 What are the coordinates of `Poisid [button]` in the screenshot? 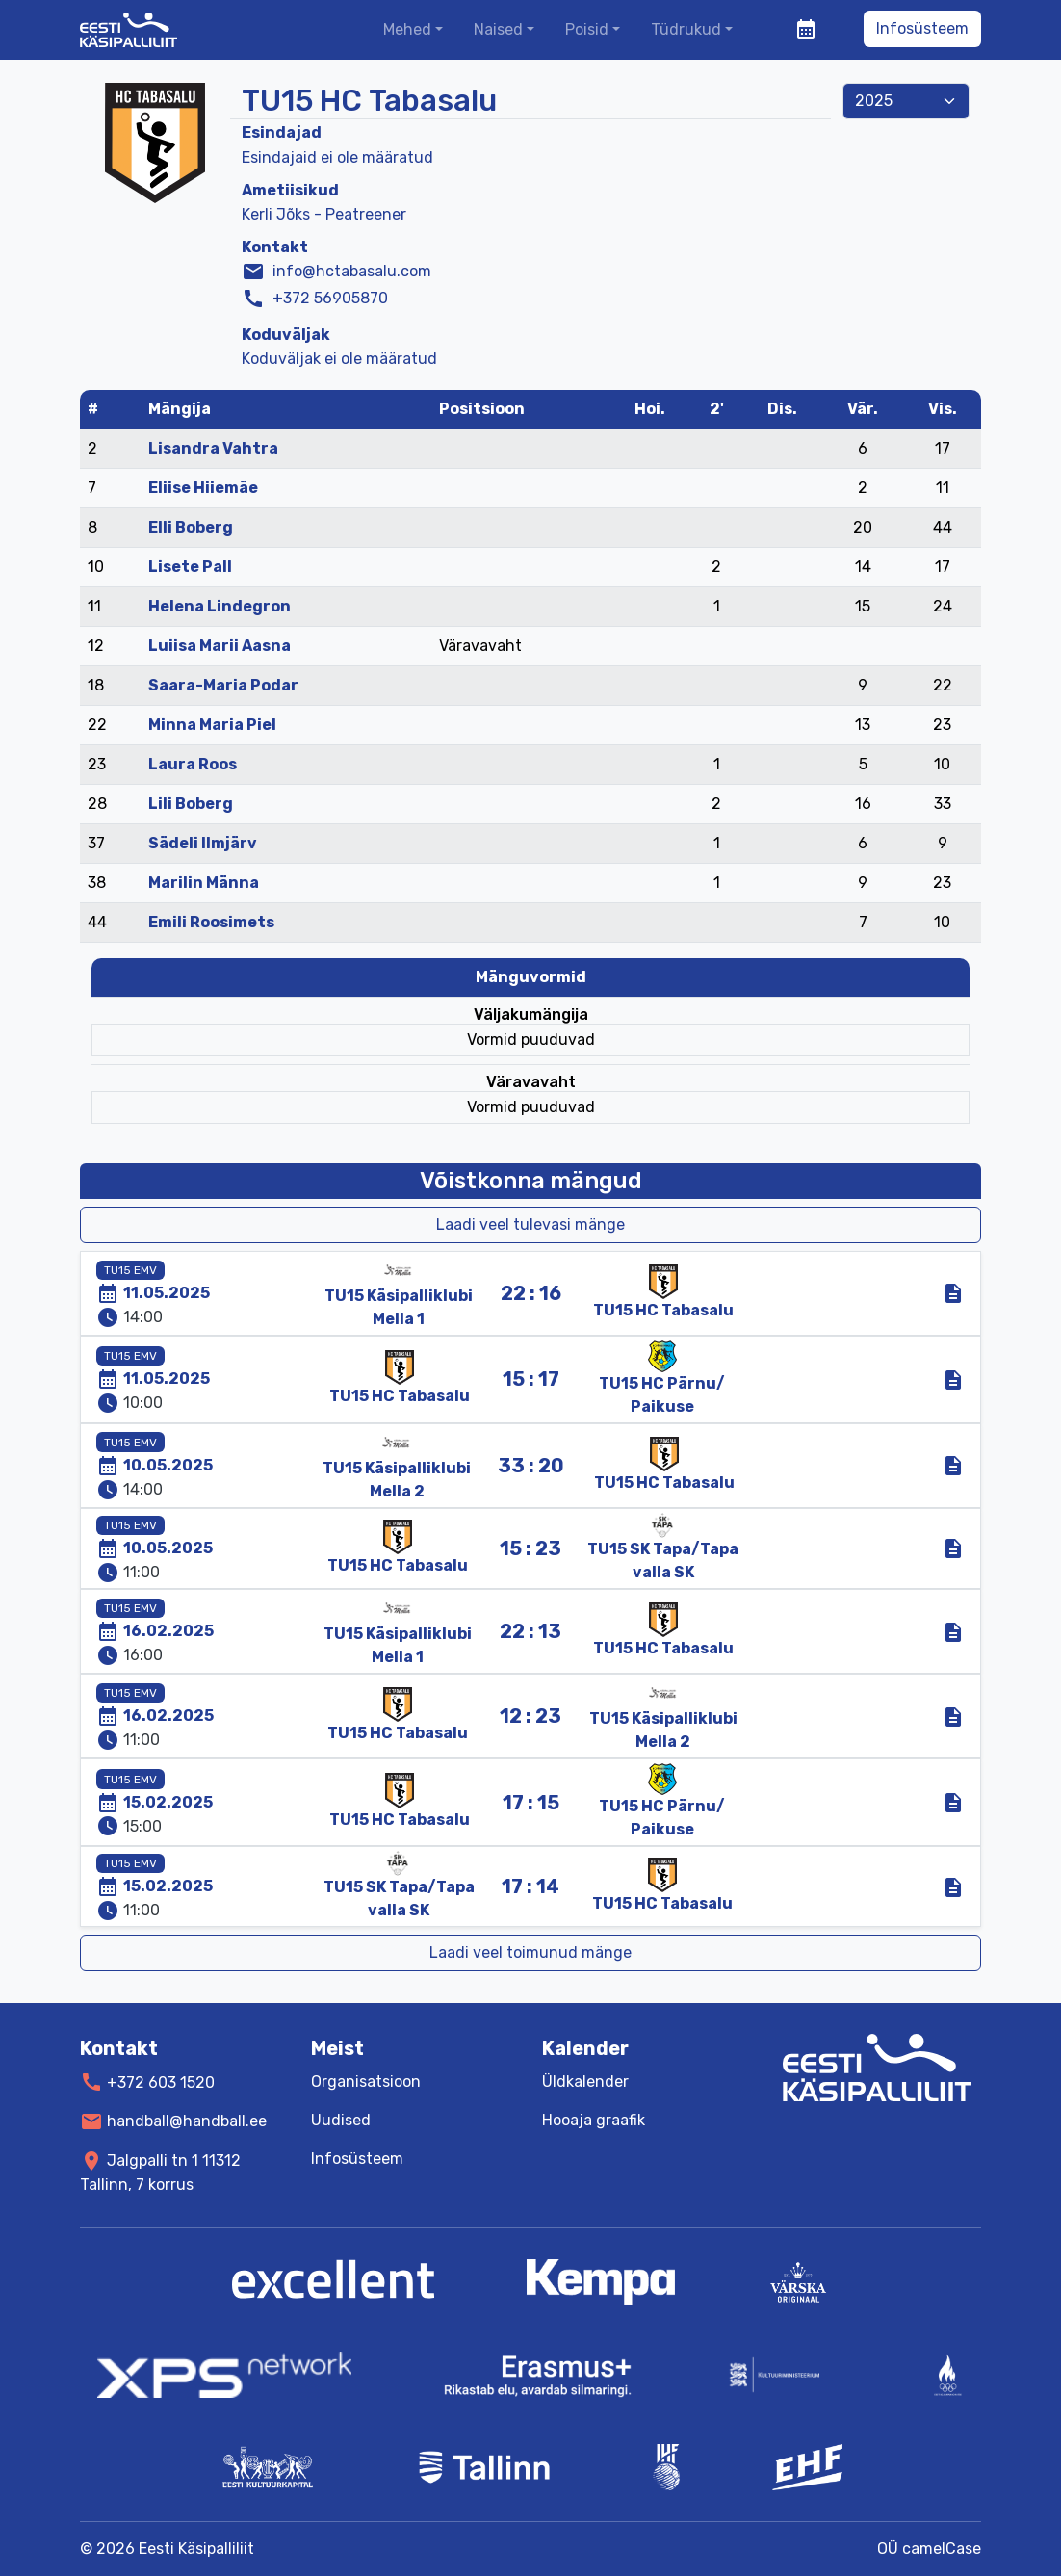 It's located at (586, 29).